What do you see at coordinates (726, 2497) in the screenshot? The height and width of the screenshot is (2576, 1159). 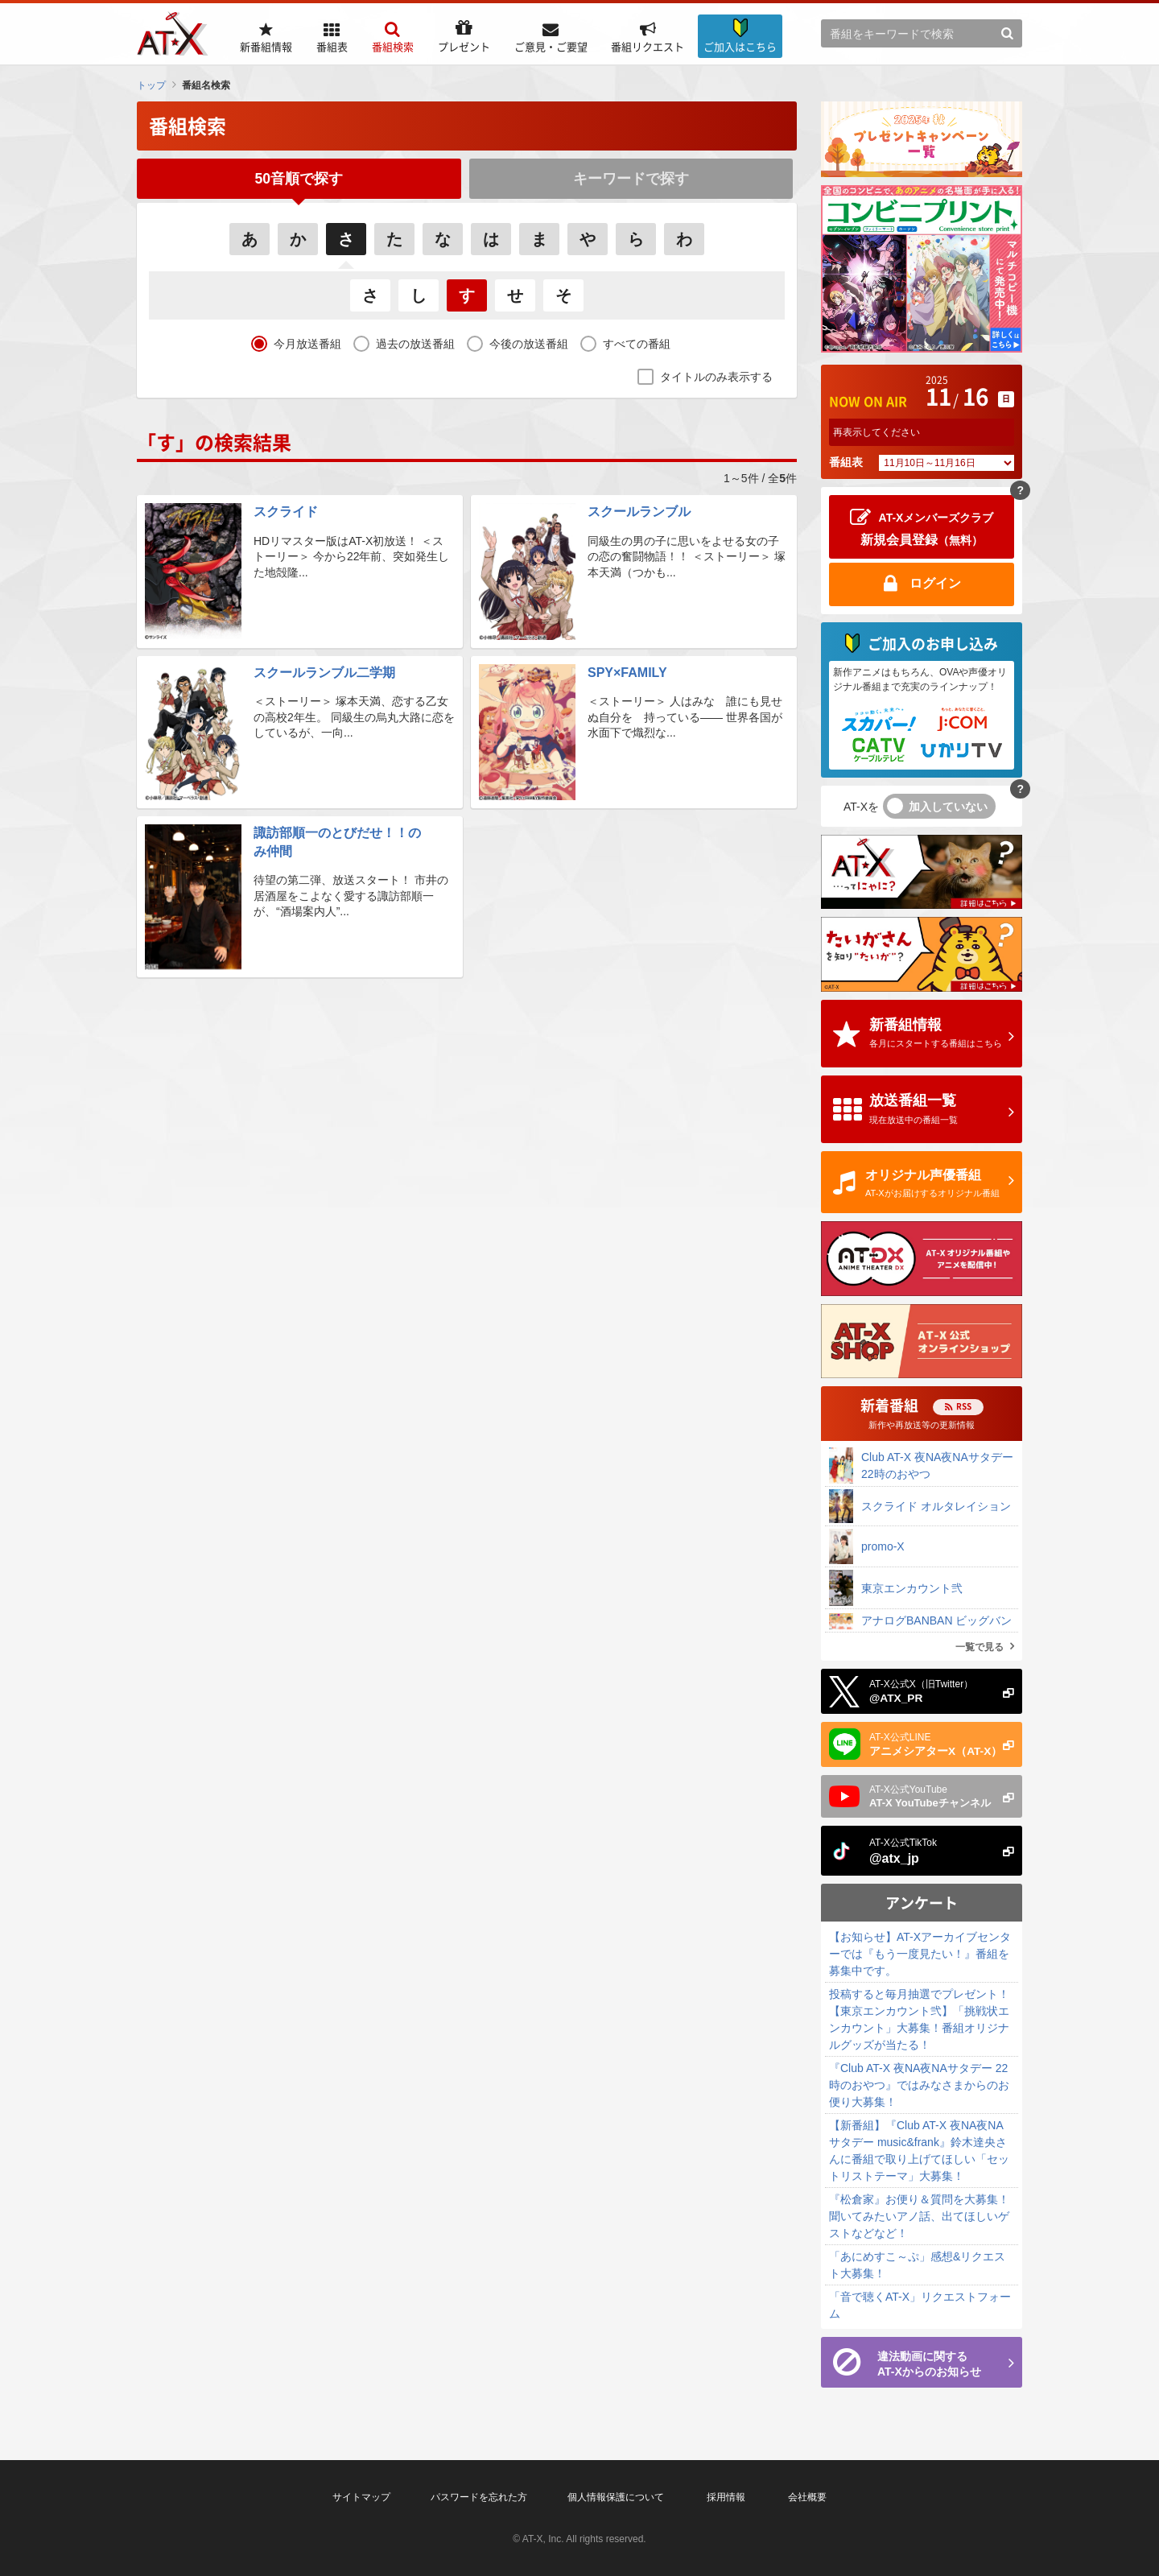 I see `採用情報` at bounding box center [726, 2497].